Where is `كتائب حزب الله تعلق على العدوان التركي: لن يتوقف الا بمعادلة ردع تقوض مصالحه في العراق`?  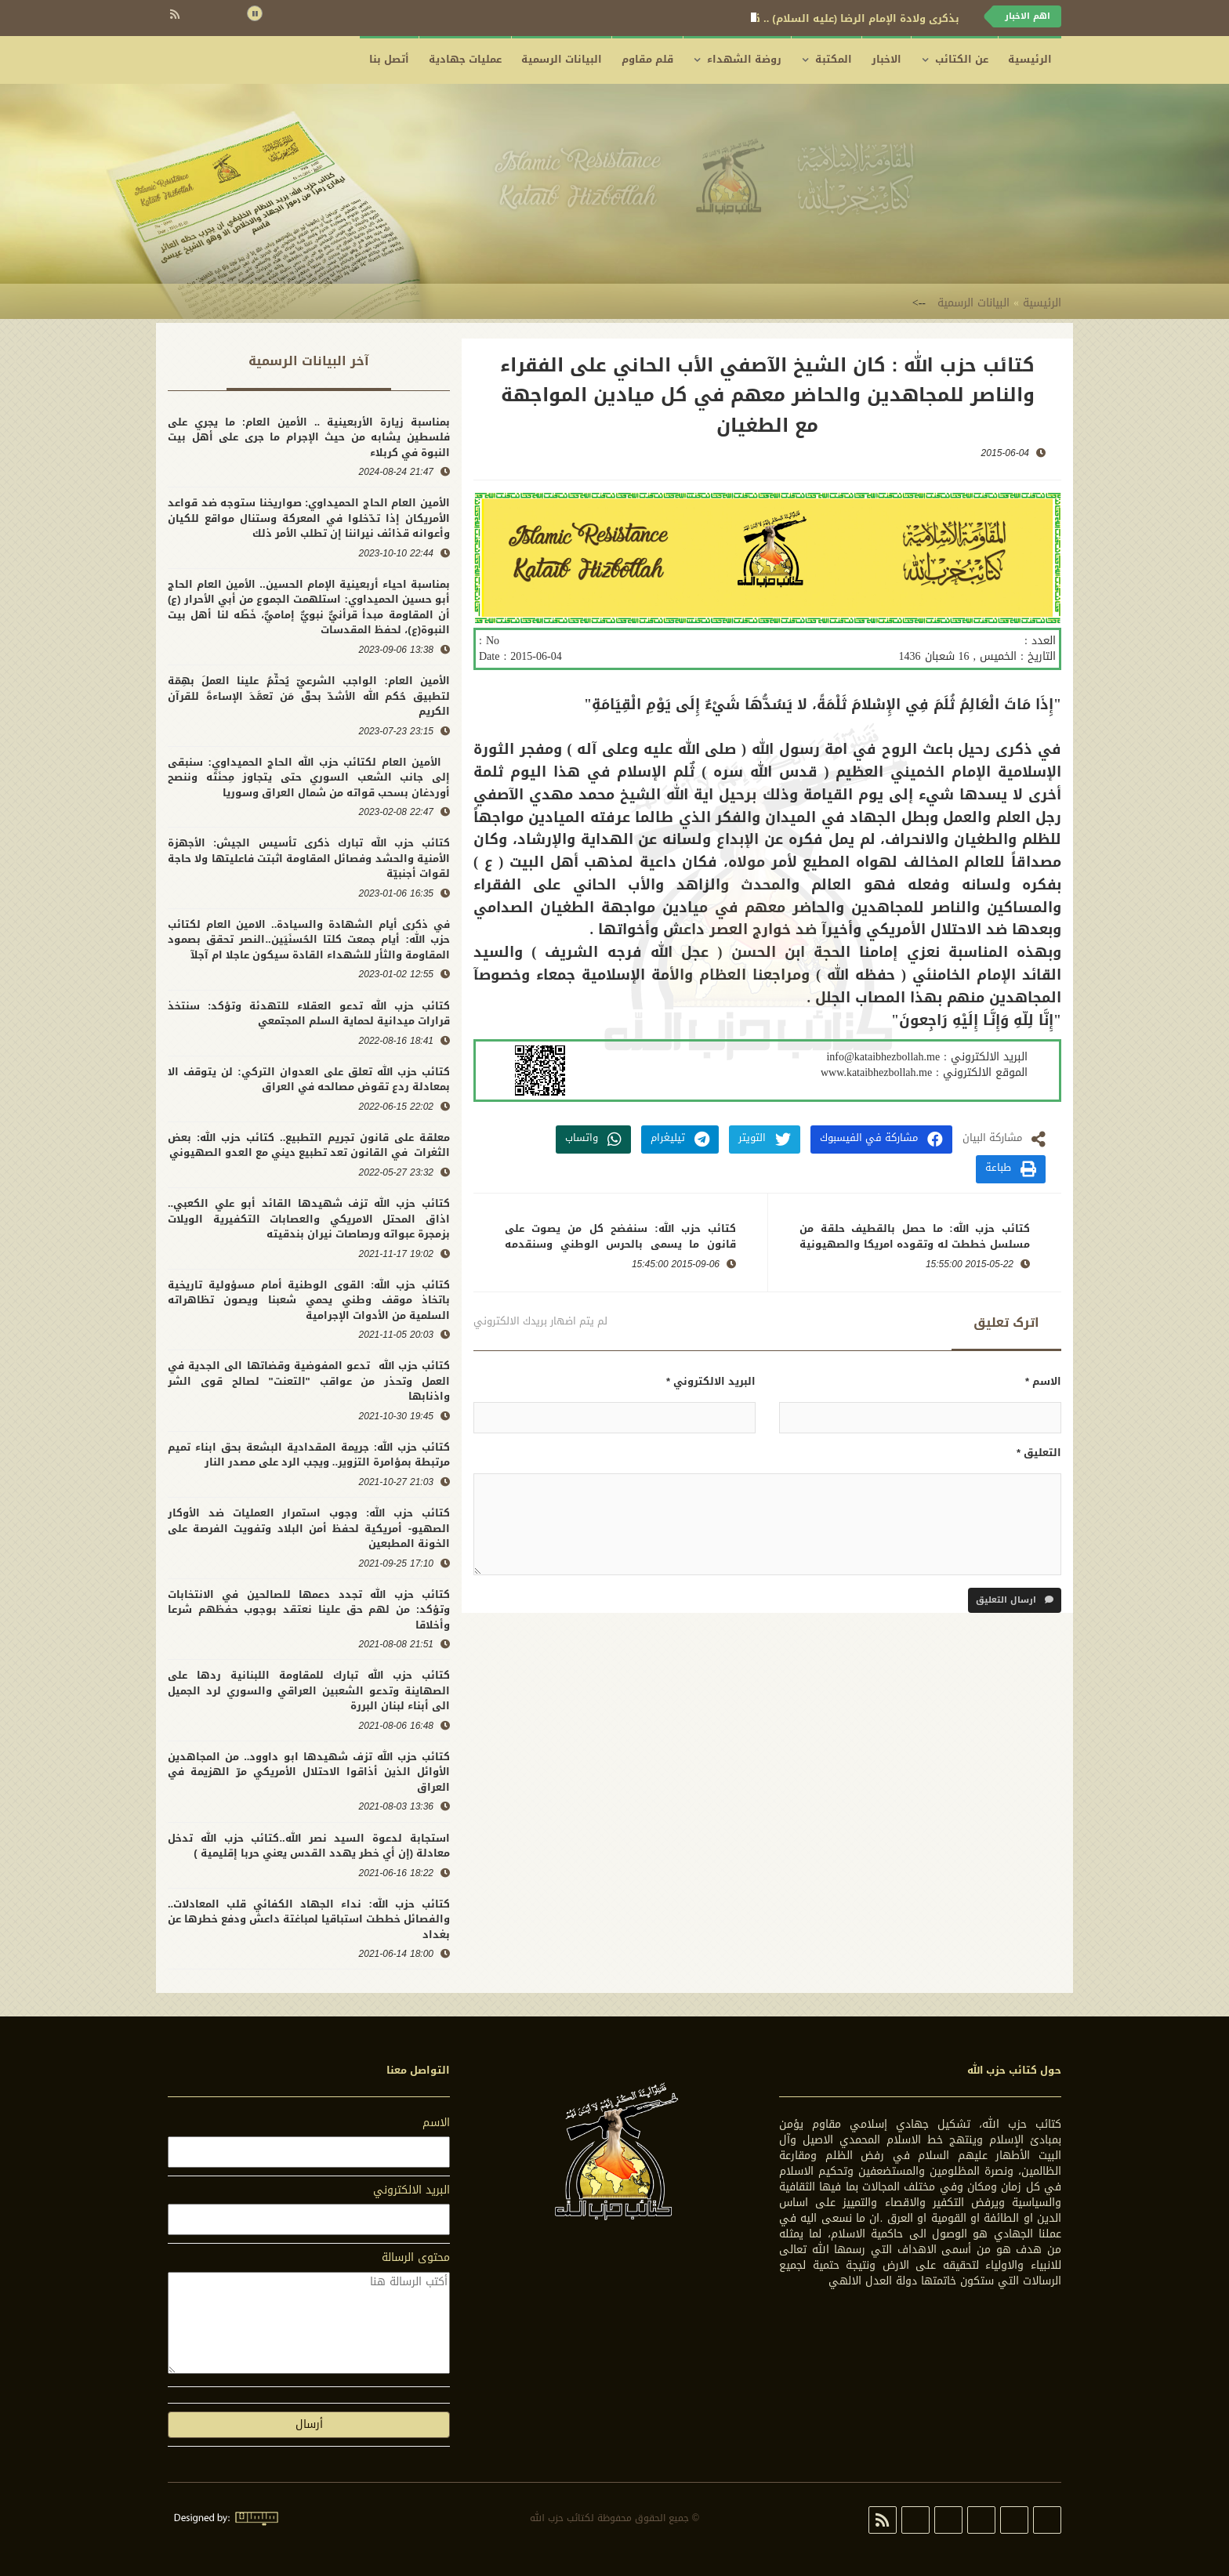
كتائب حزب الله تعلق على العدوان التركي: لن يتوقف الا بمعادلة ردع تقوض مصالحه في العراق is located at coordinates (309, 1079).